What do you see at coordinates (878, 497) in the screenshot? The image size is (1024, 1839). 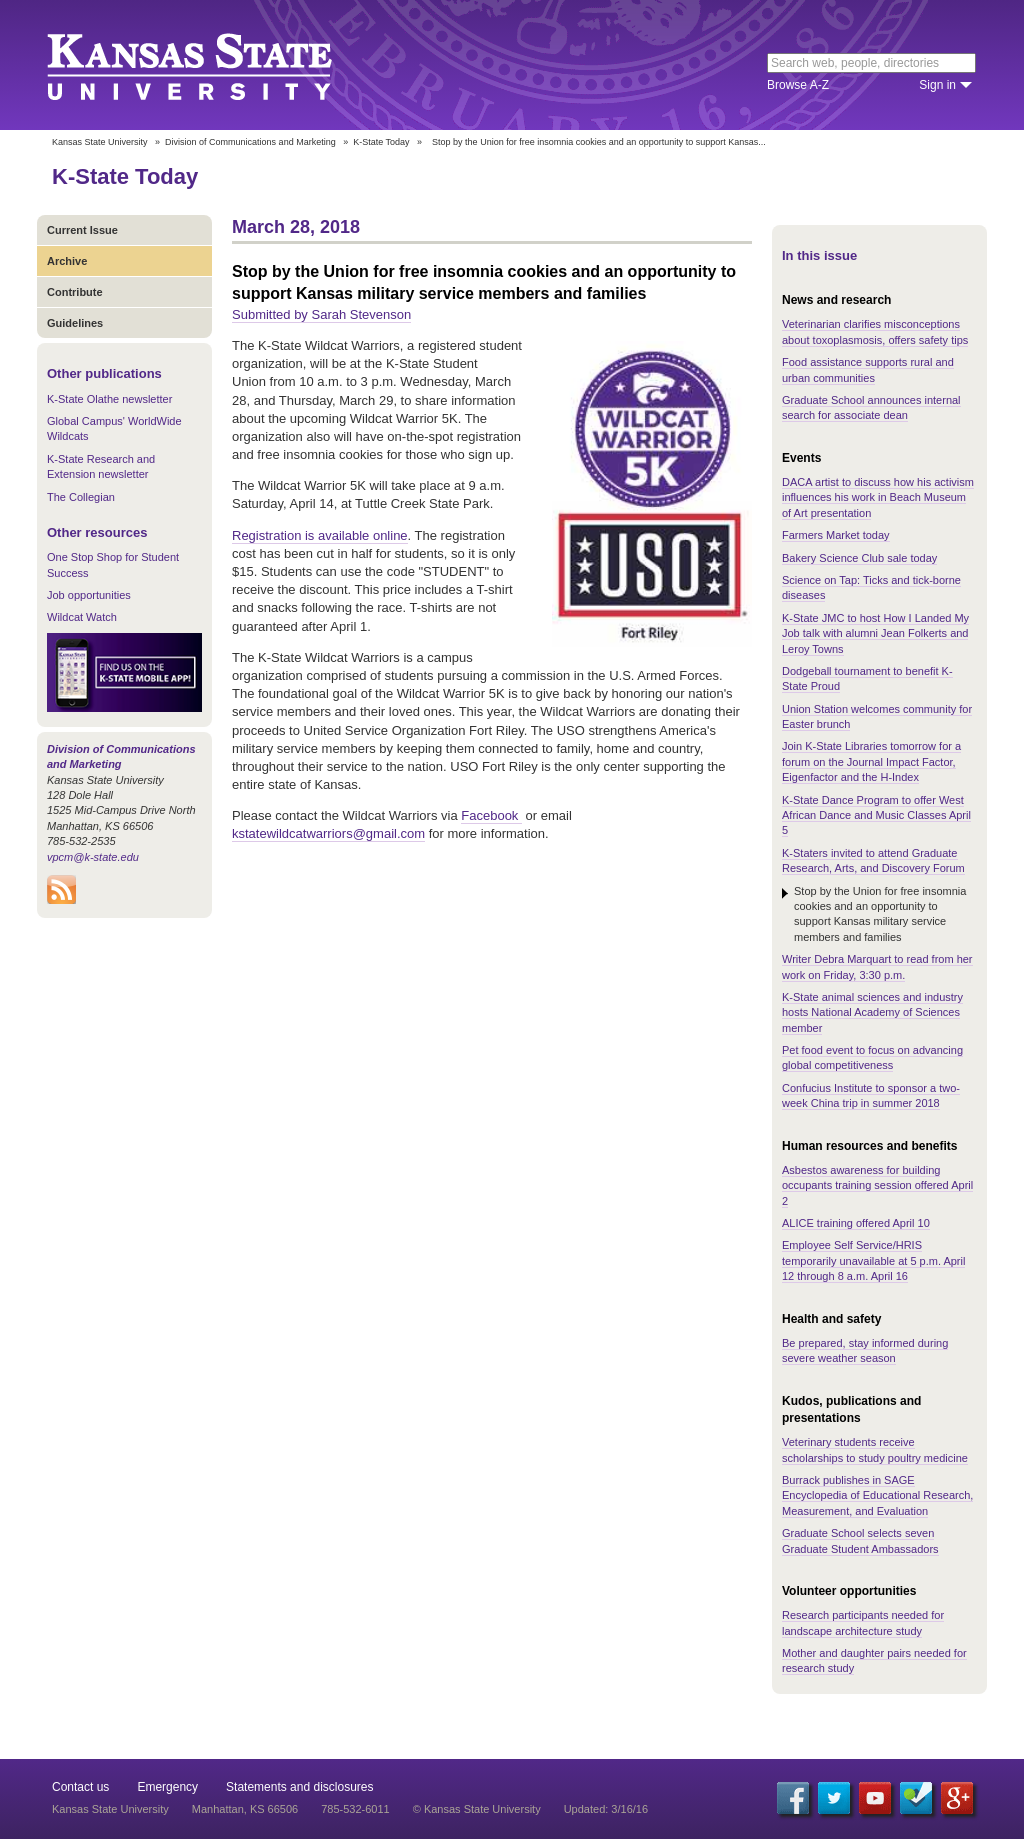 I see `DACA artist to discuss how his activism influences his work in Beach Museum of Art presentation` at bounding box center [878, 497].